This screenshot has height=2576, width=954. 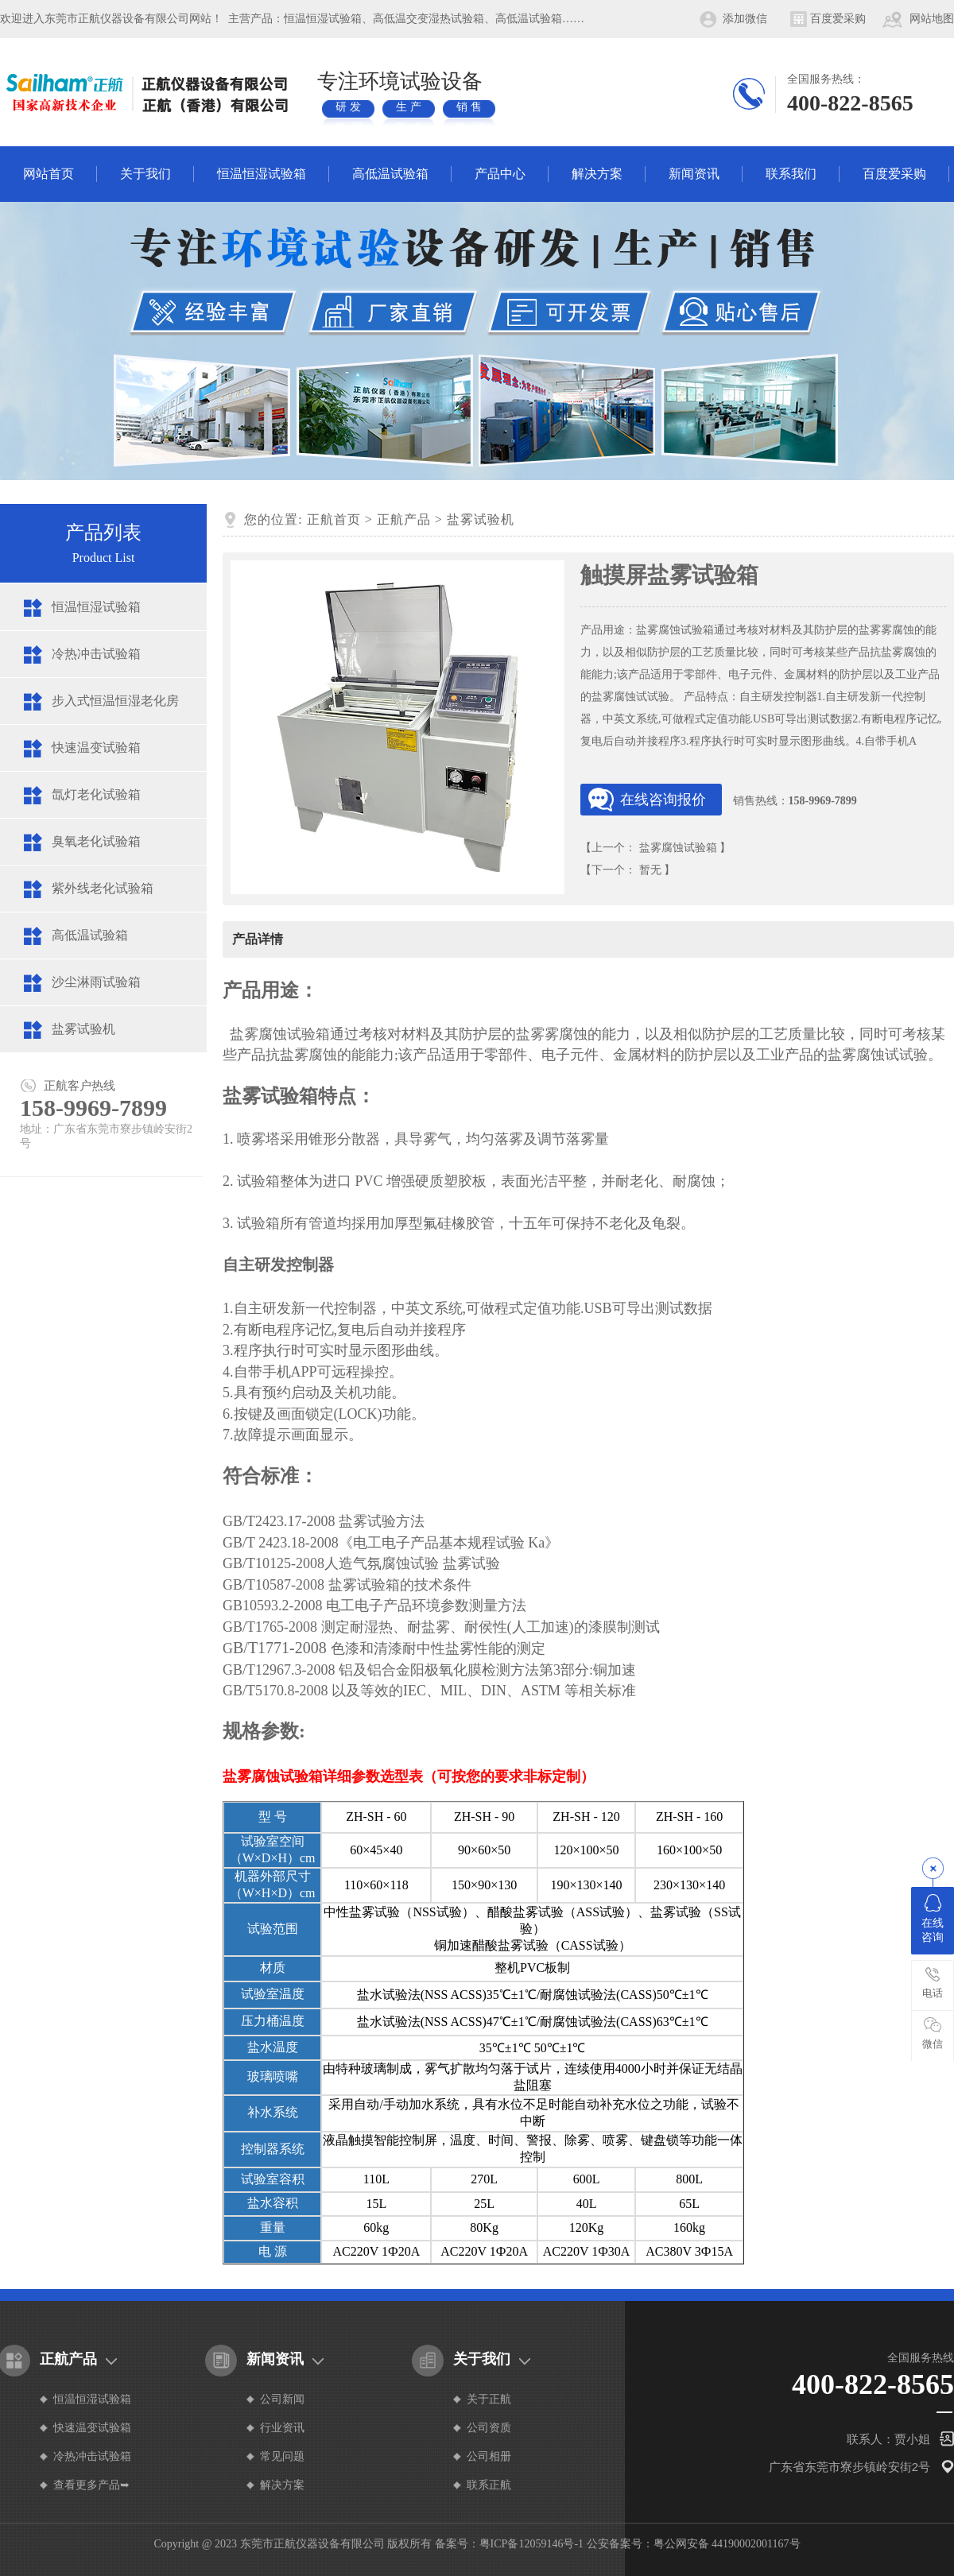 I want to click on 常见问题, so click(x=282, y=2456).